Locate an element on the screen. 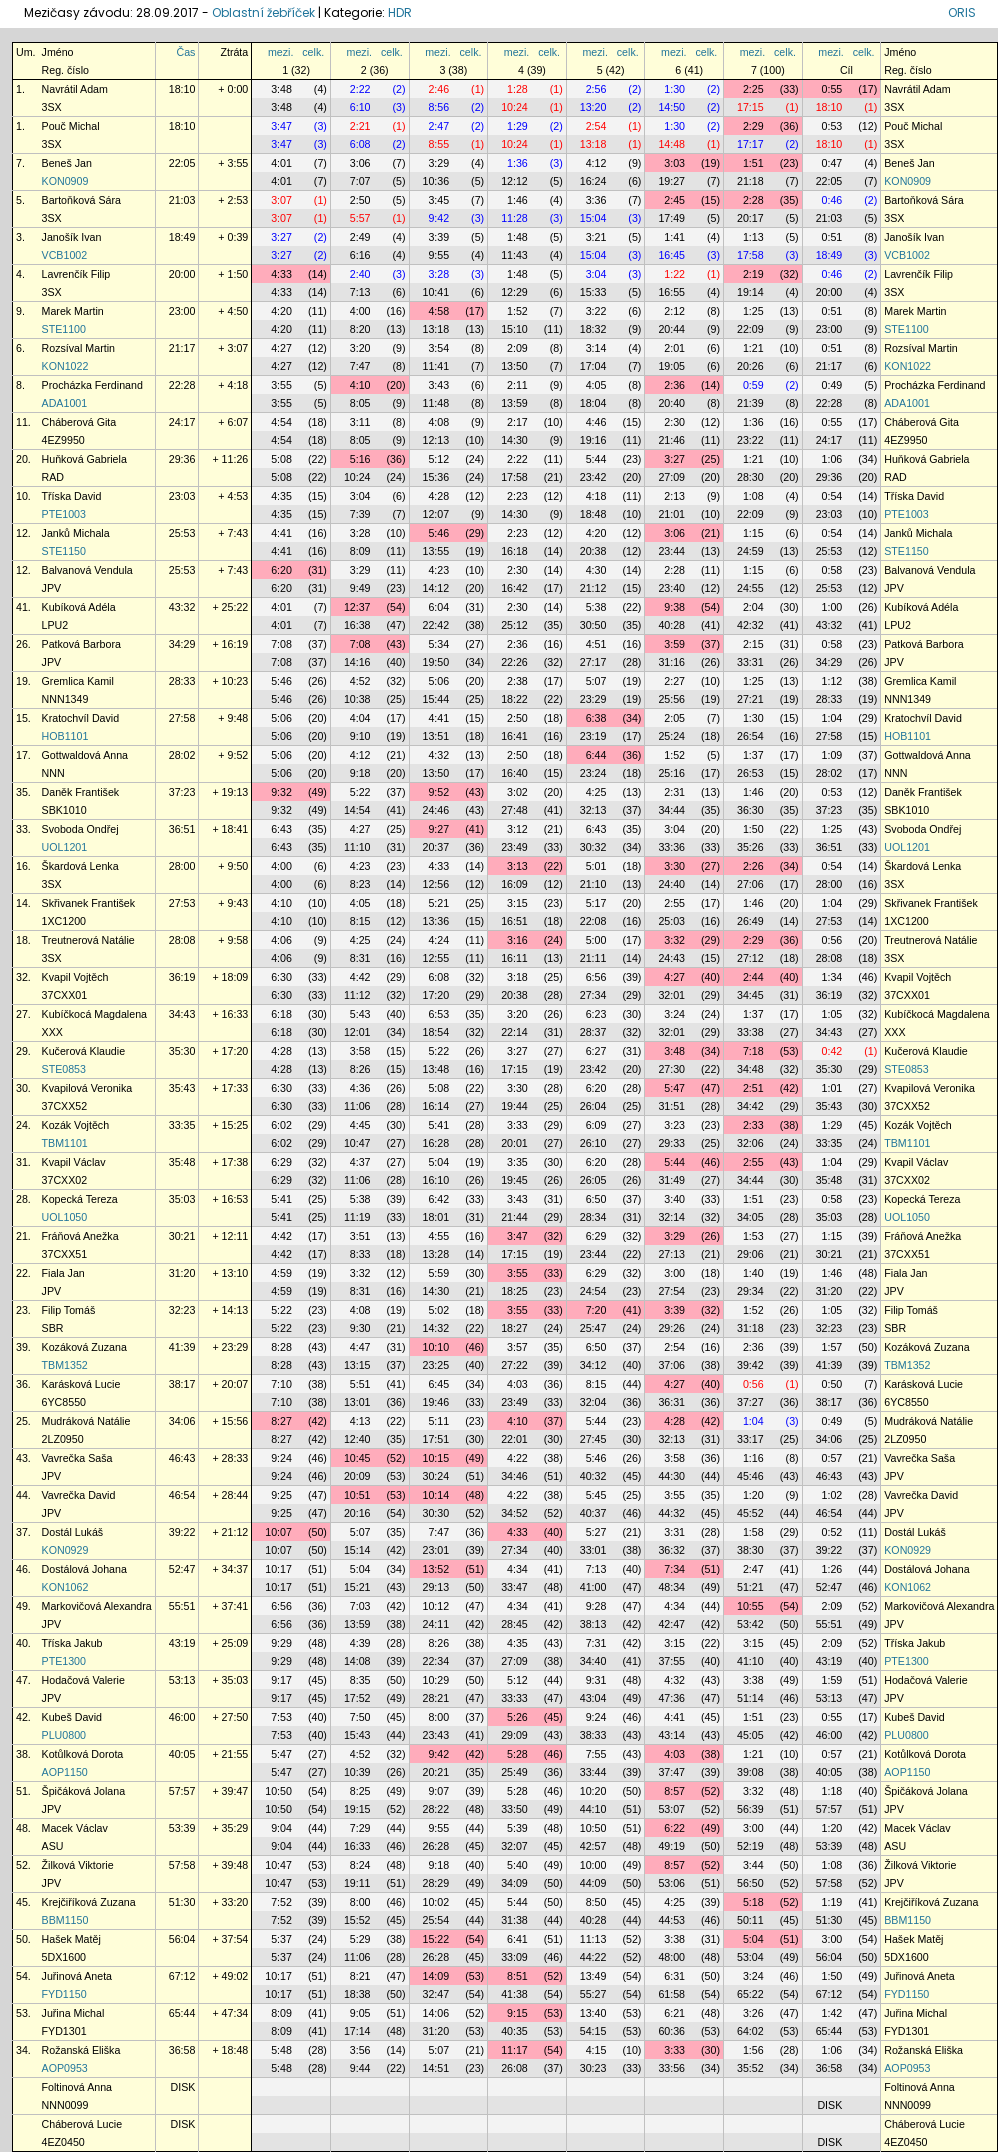  29:09 is located at coordinates (514, 1735).